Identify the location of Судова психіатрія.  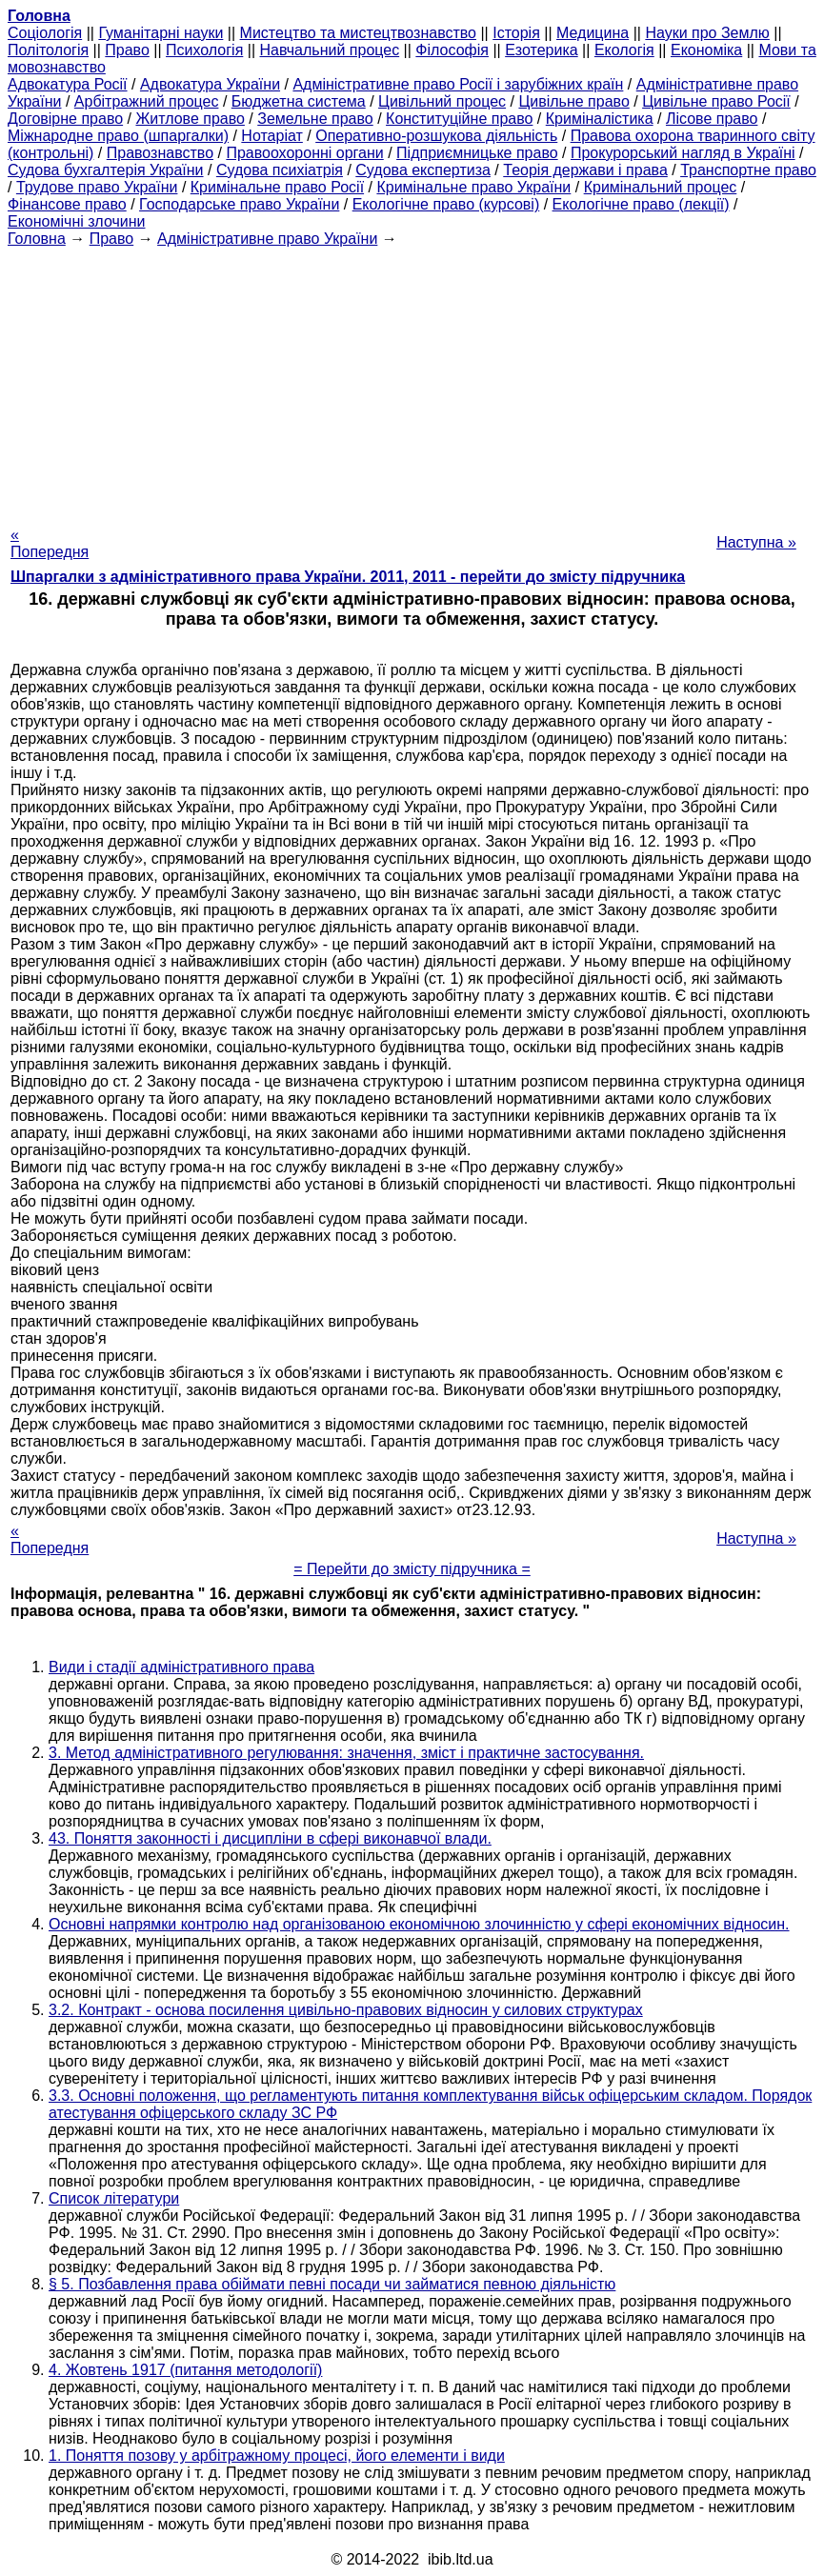
(279, 170).